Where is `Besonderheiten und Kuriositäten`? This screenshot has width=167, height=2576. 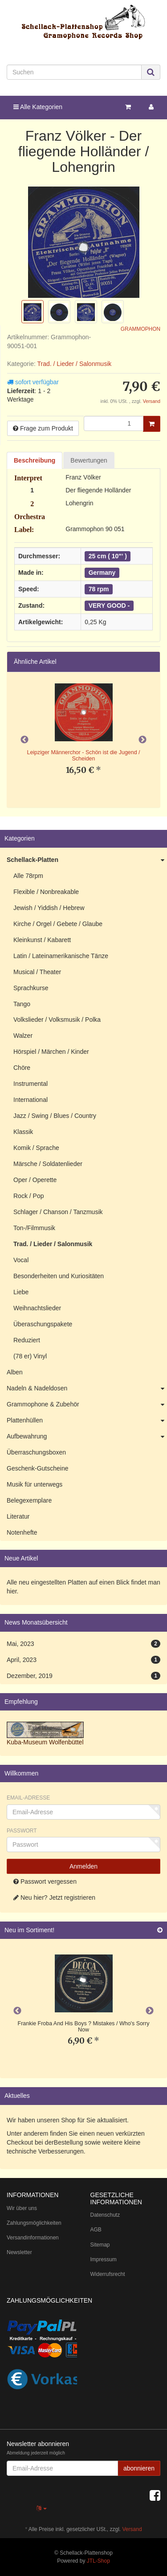 Besonderheiten und Kuriositäten is located at coordinates (58, 1276).